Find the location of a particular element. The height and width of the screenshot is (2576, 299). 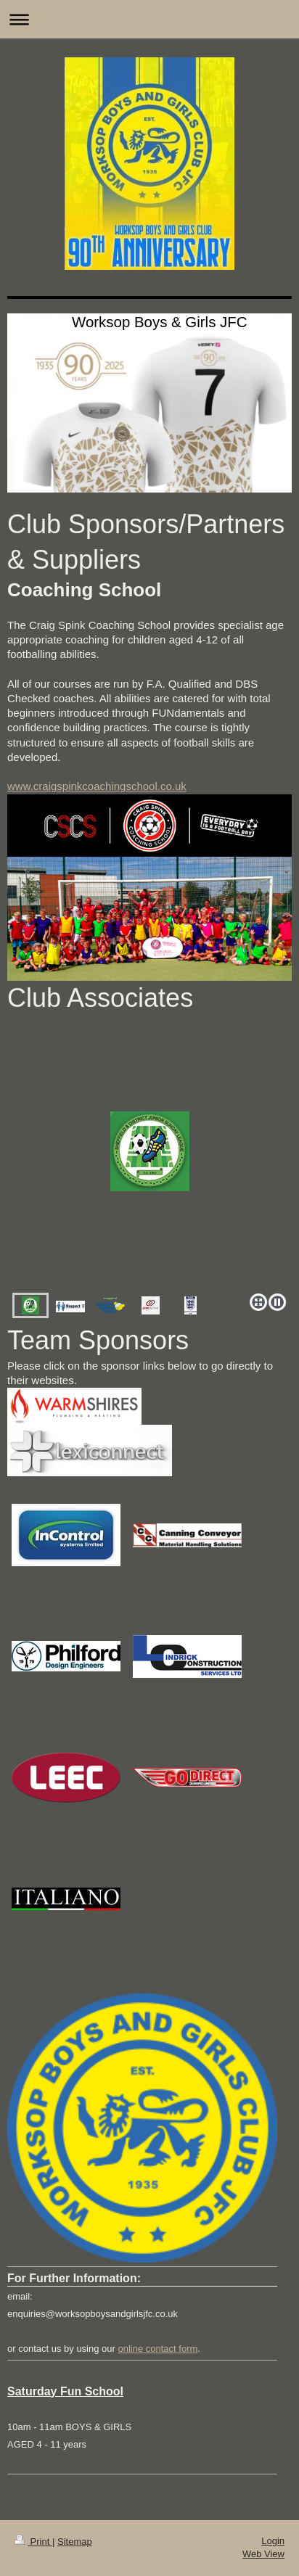

online contact form is located at coordinates (157, 2348).